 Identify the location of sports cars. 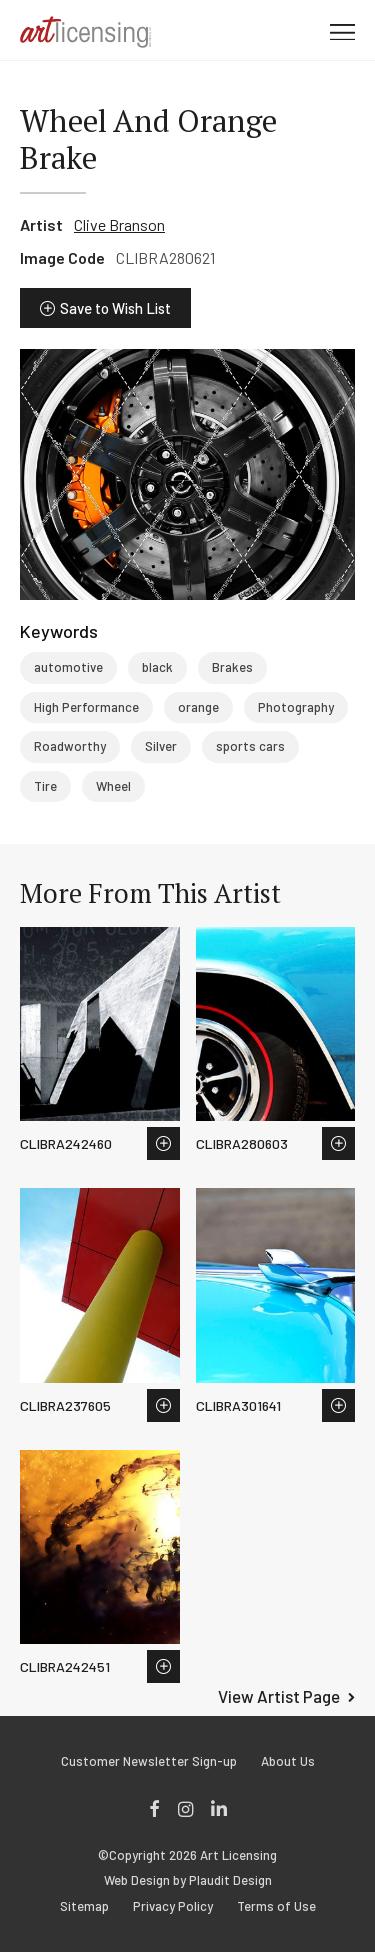
(250, 746).